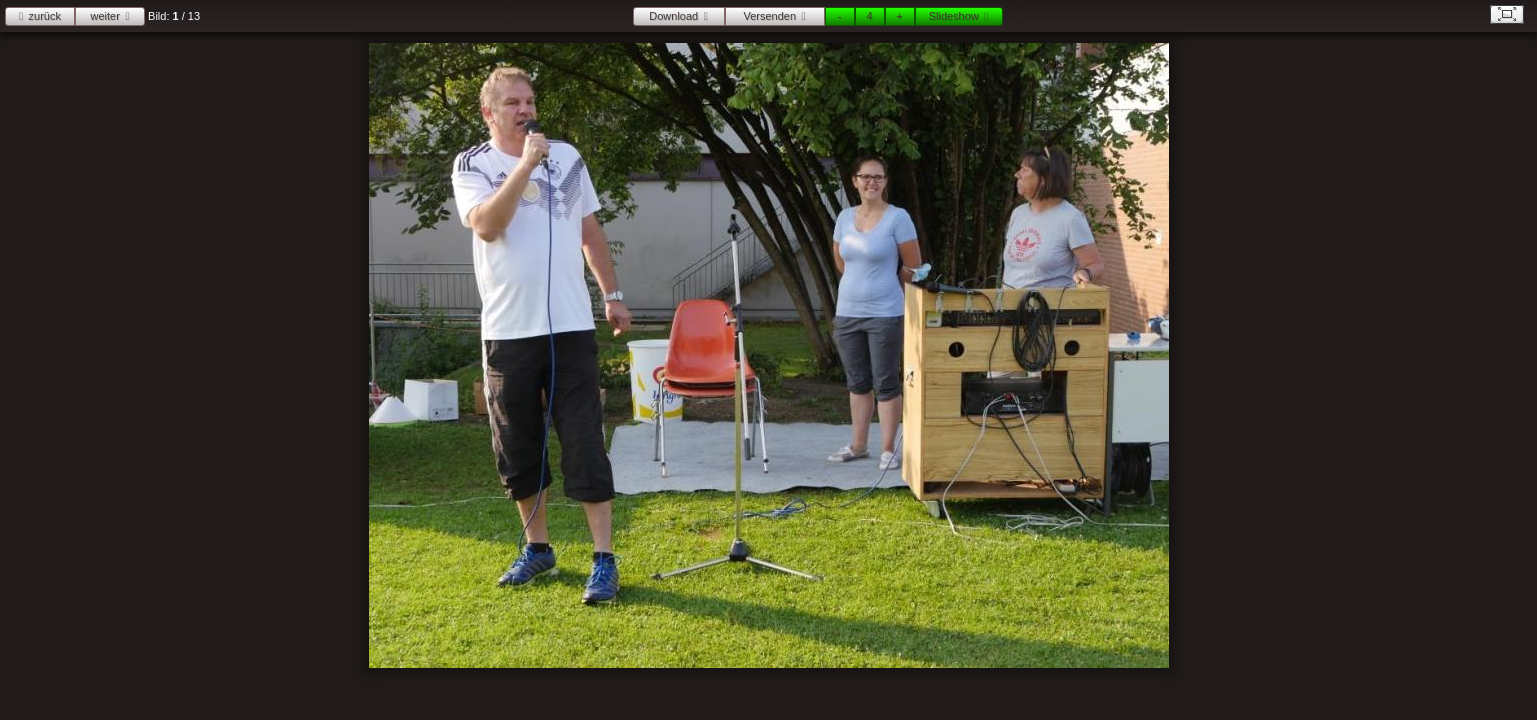  Describe the element at coordinates (673, 16) in the screenshot. I see `Download` at that location.